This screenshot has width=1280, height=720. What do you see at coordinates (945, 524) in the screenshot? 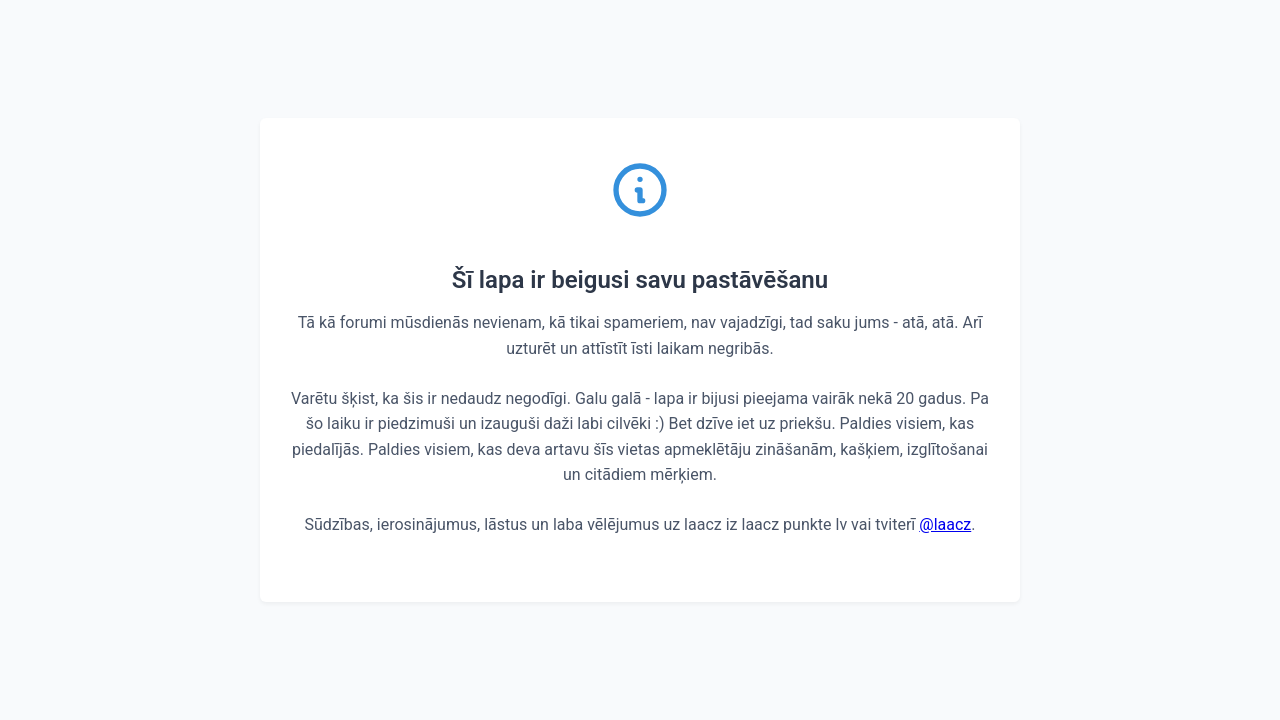
I see `@laacz` at bounding box center [945, 524].